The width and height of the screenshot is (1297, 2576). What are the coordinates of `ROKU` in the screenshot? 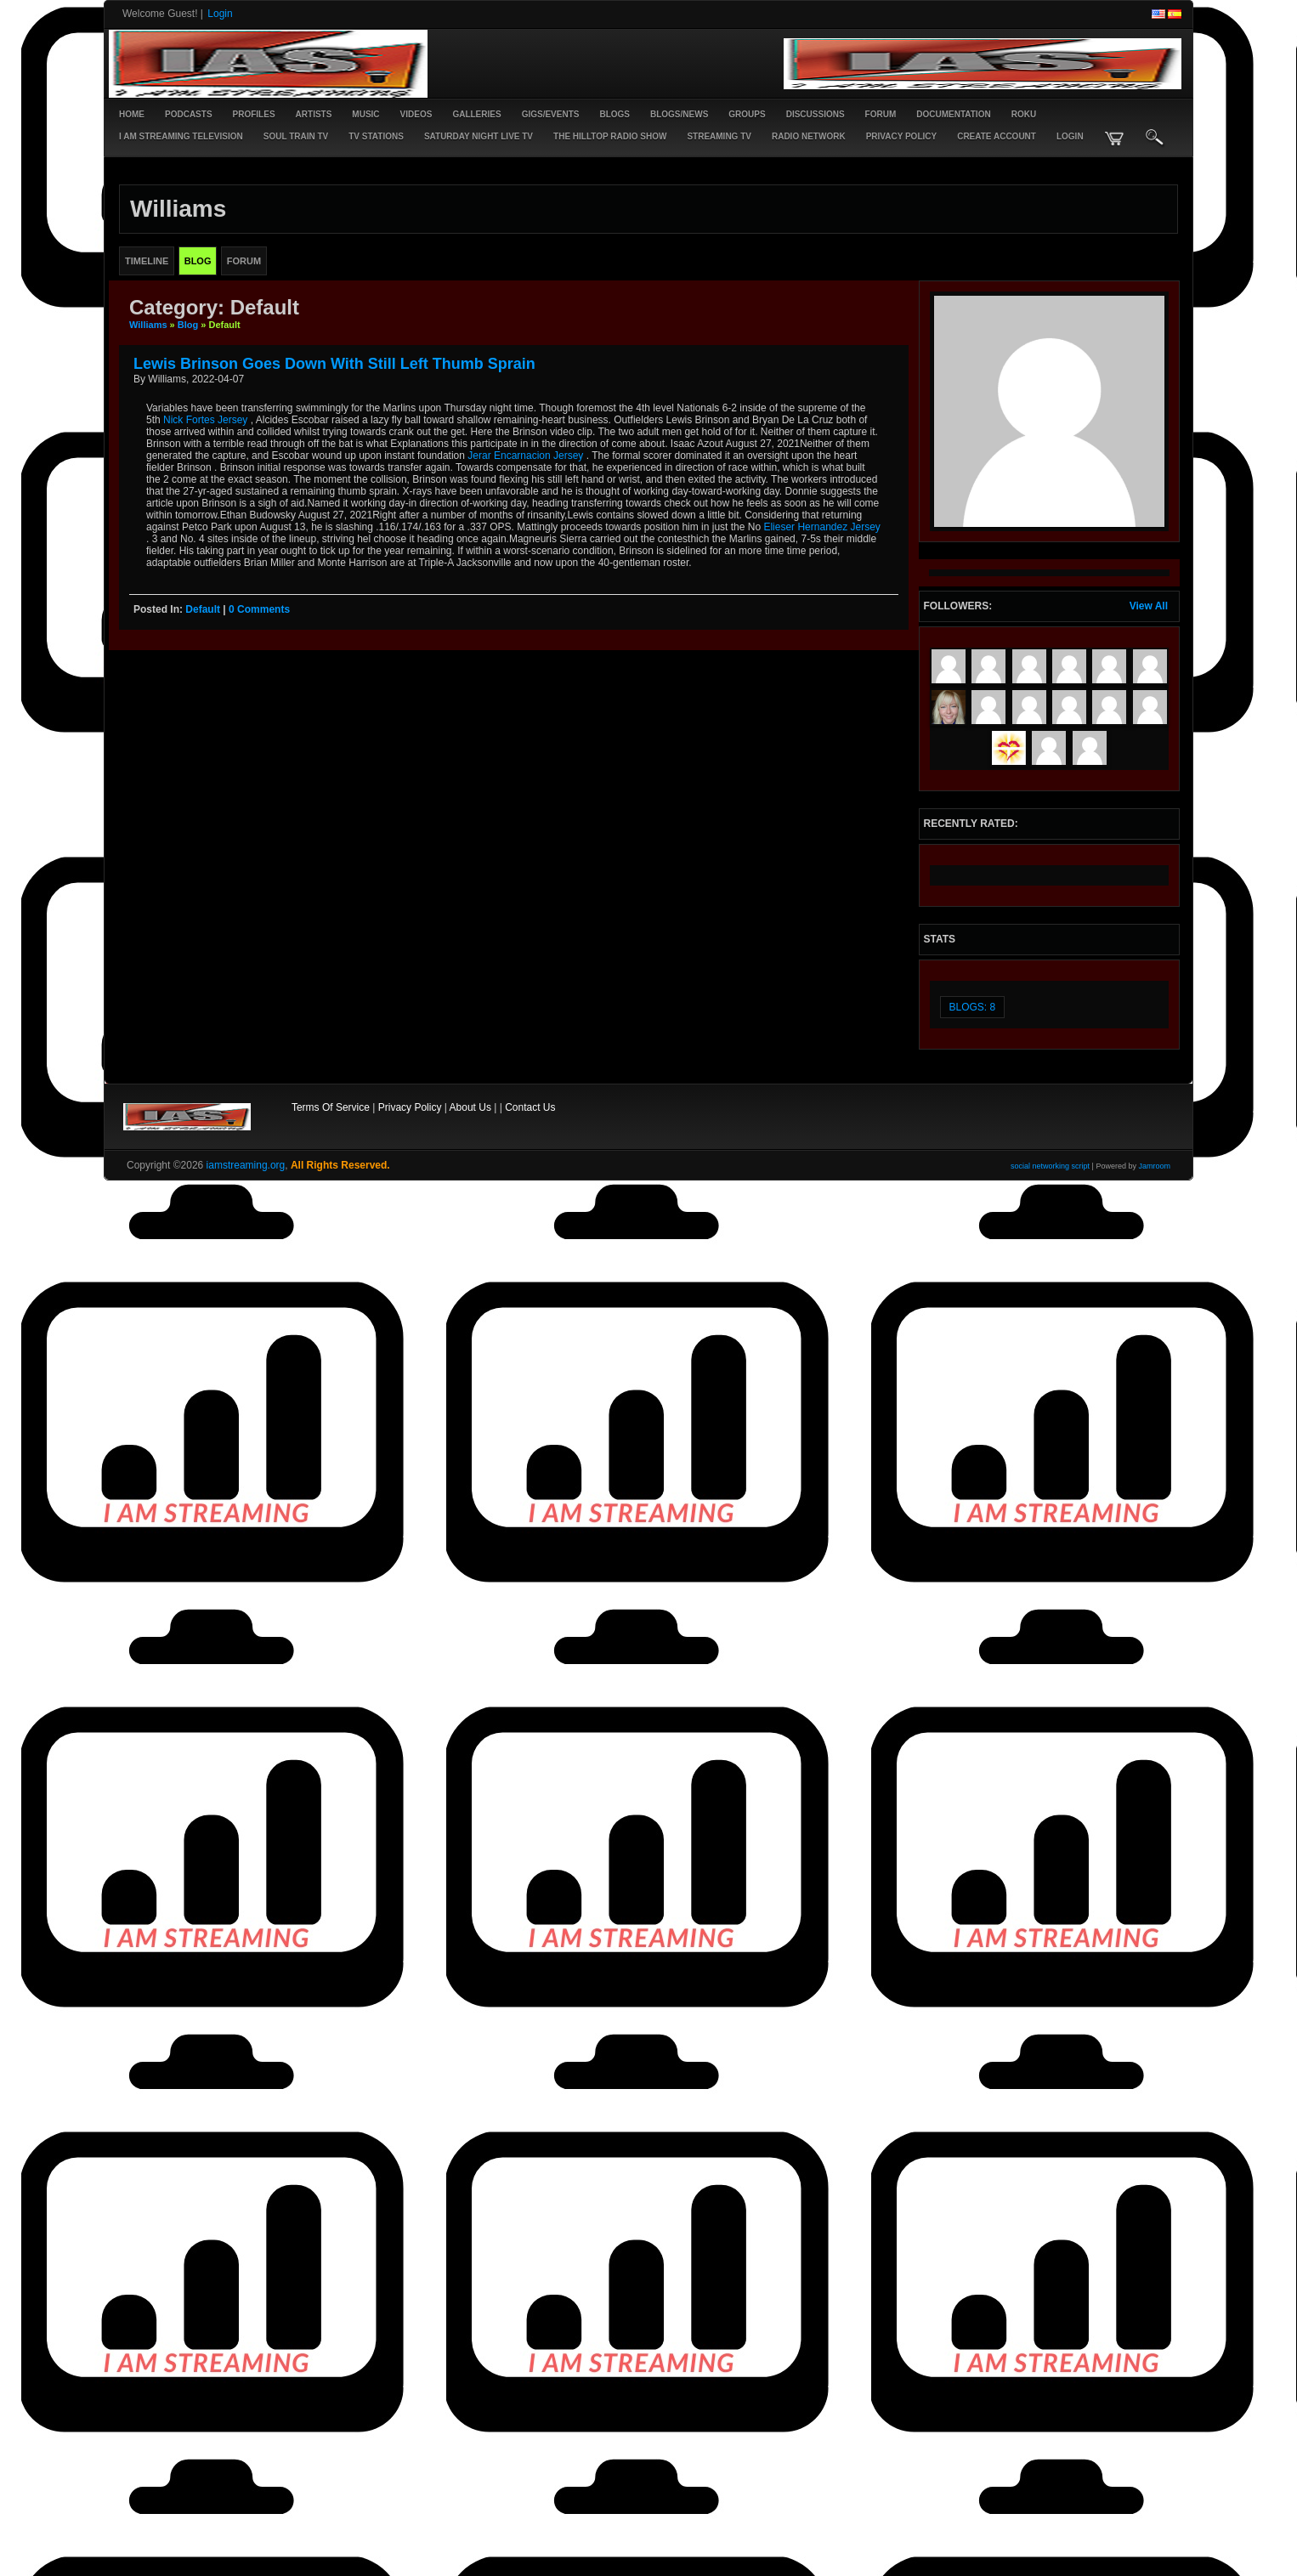 It's located at (1023, 114).